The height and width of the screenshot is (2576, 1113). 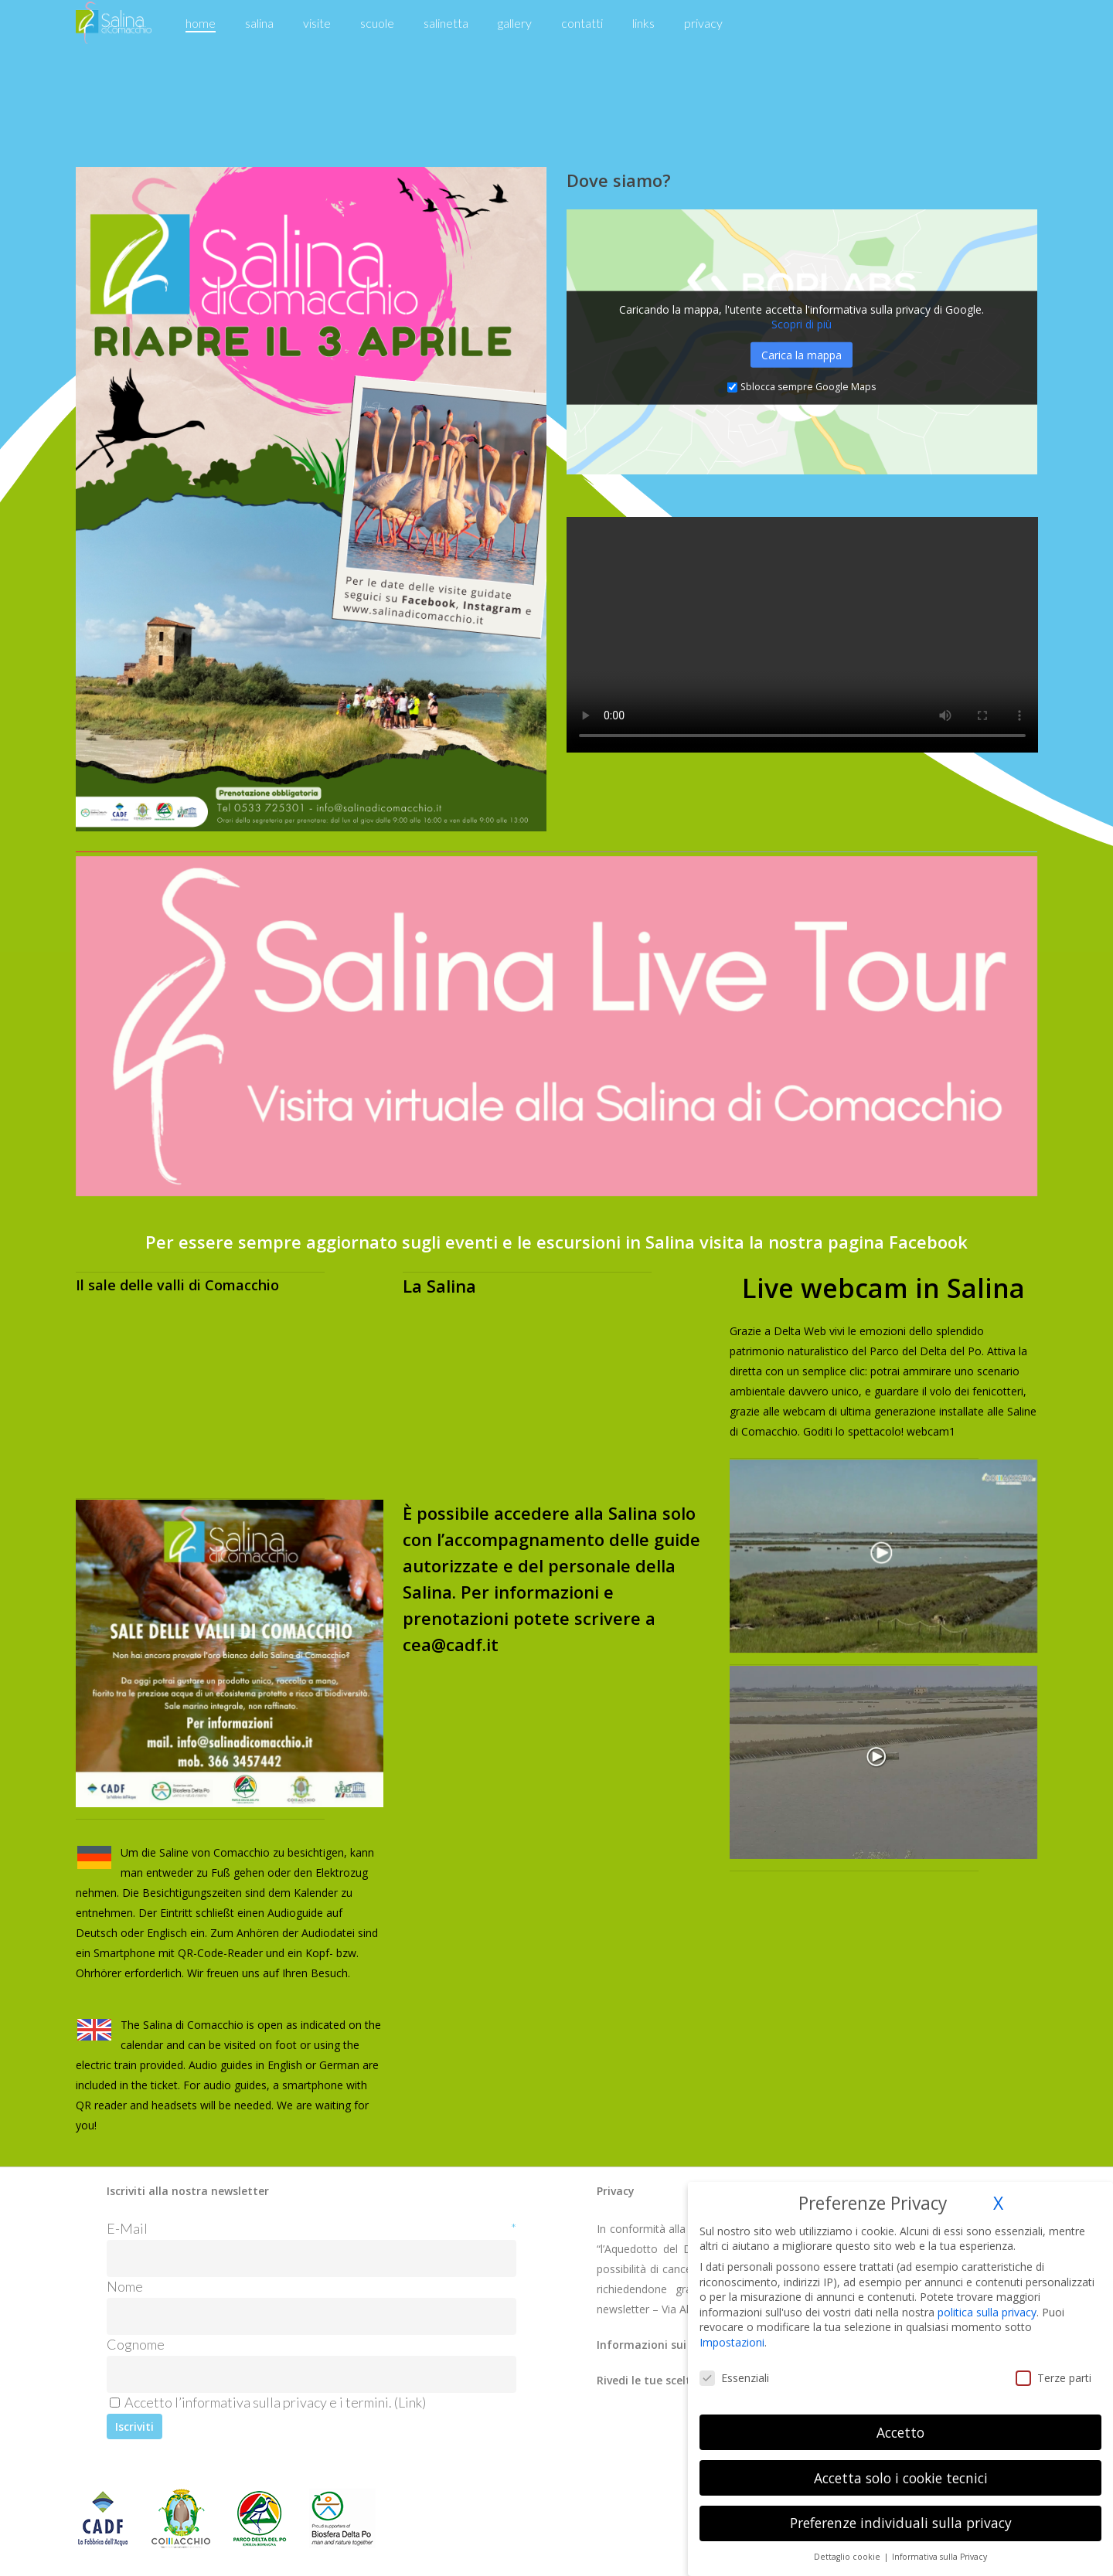 I want to click on Accetto l’informativa sulla privacy e i termini. (), so click(x=268, y=2402).